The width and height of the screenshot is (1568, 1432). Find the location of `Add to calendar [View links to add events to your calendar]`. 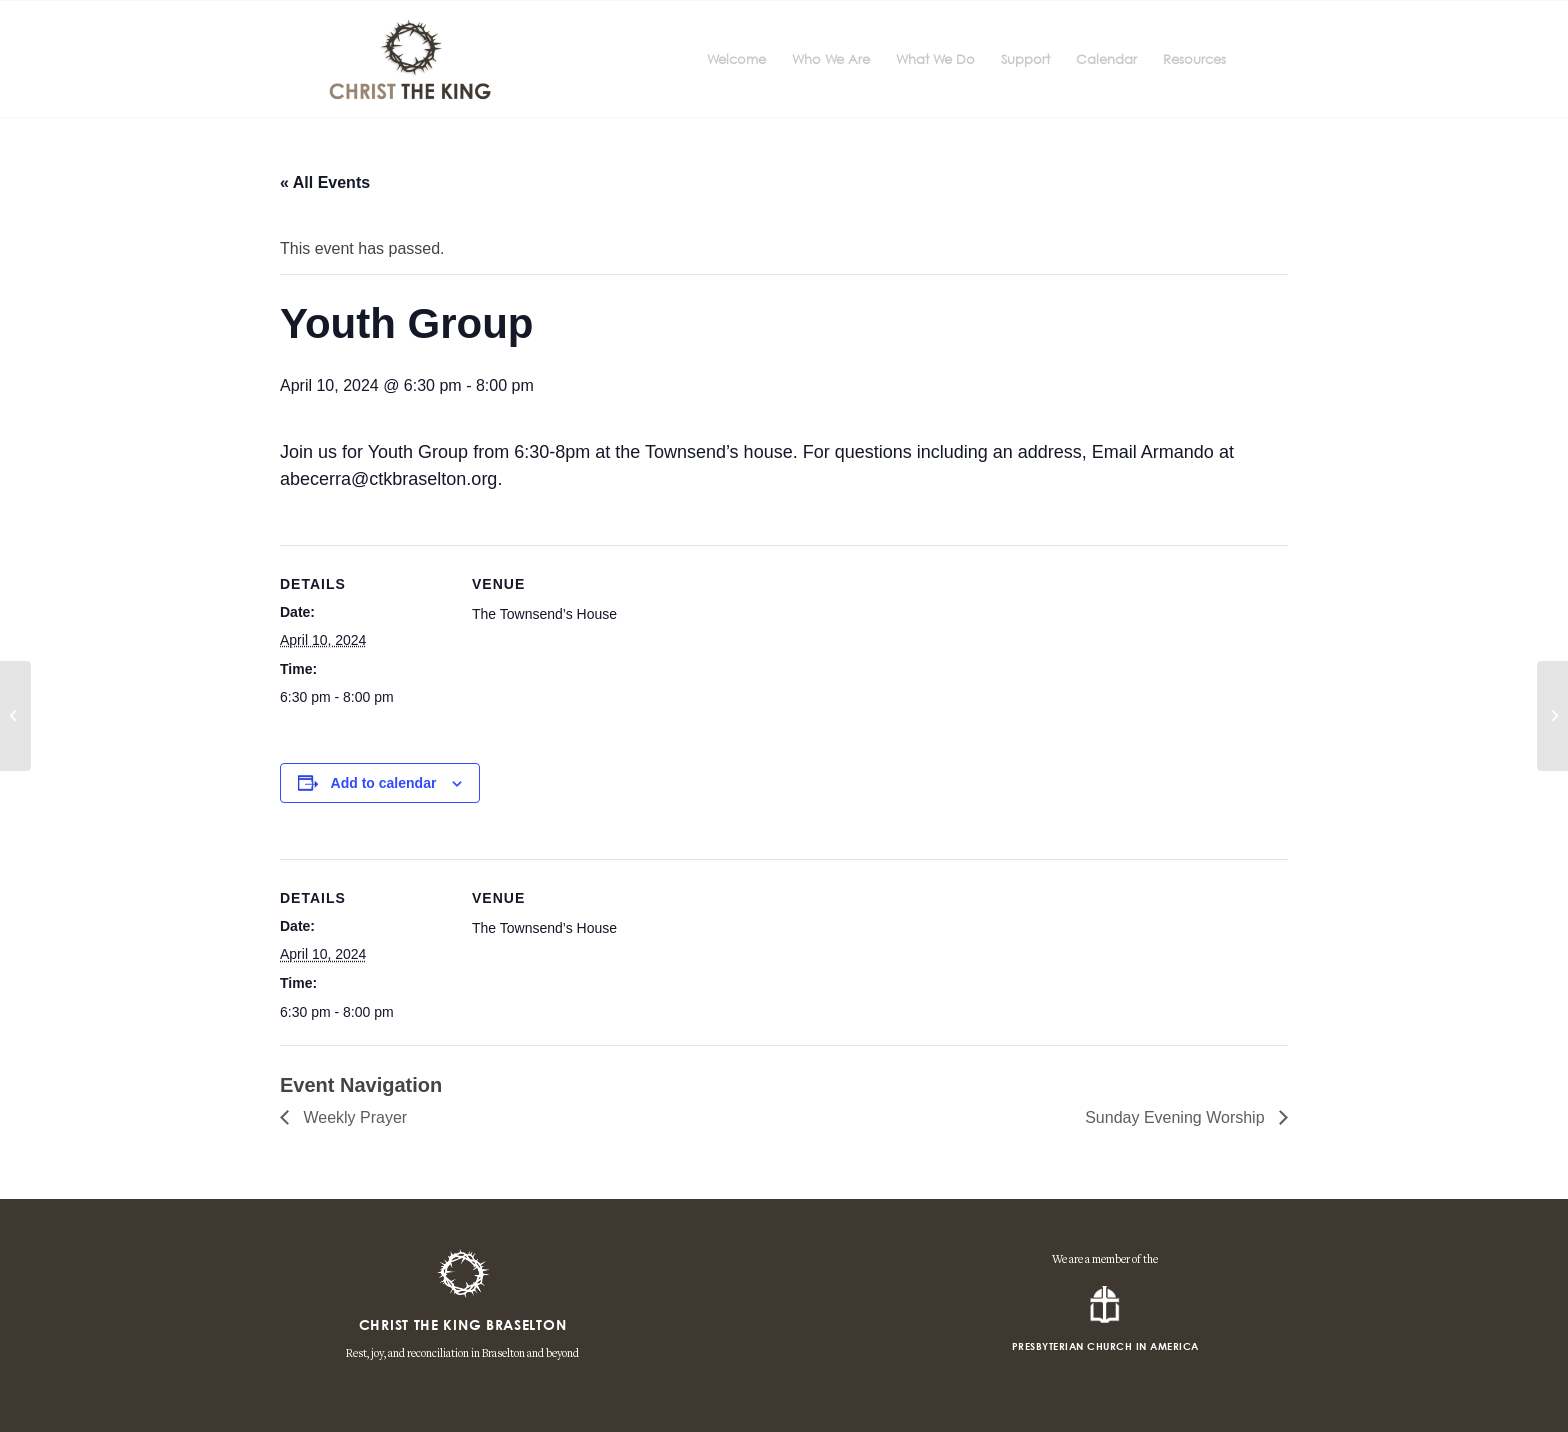

Add to calendar [View links to add events to your calendar] is located at coordinates (384, 783).